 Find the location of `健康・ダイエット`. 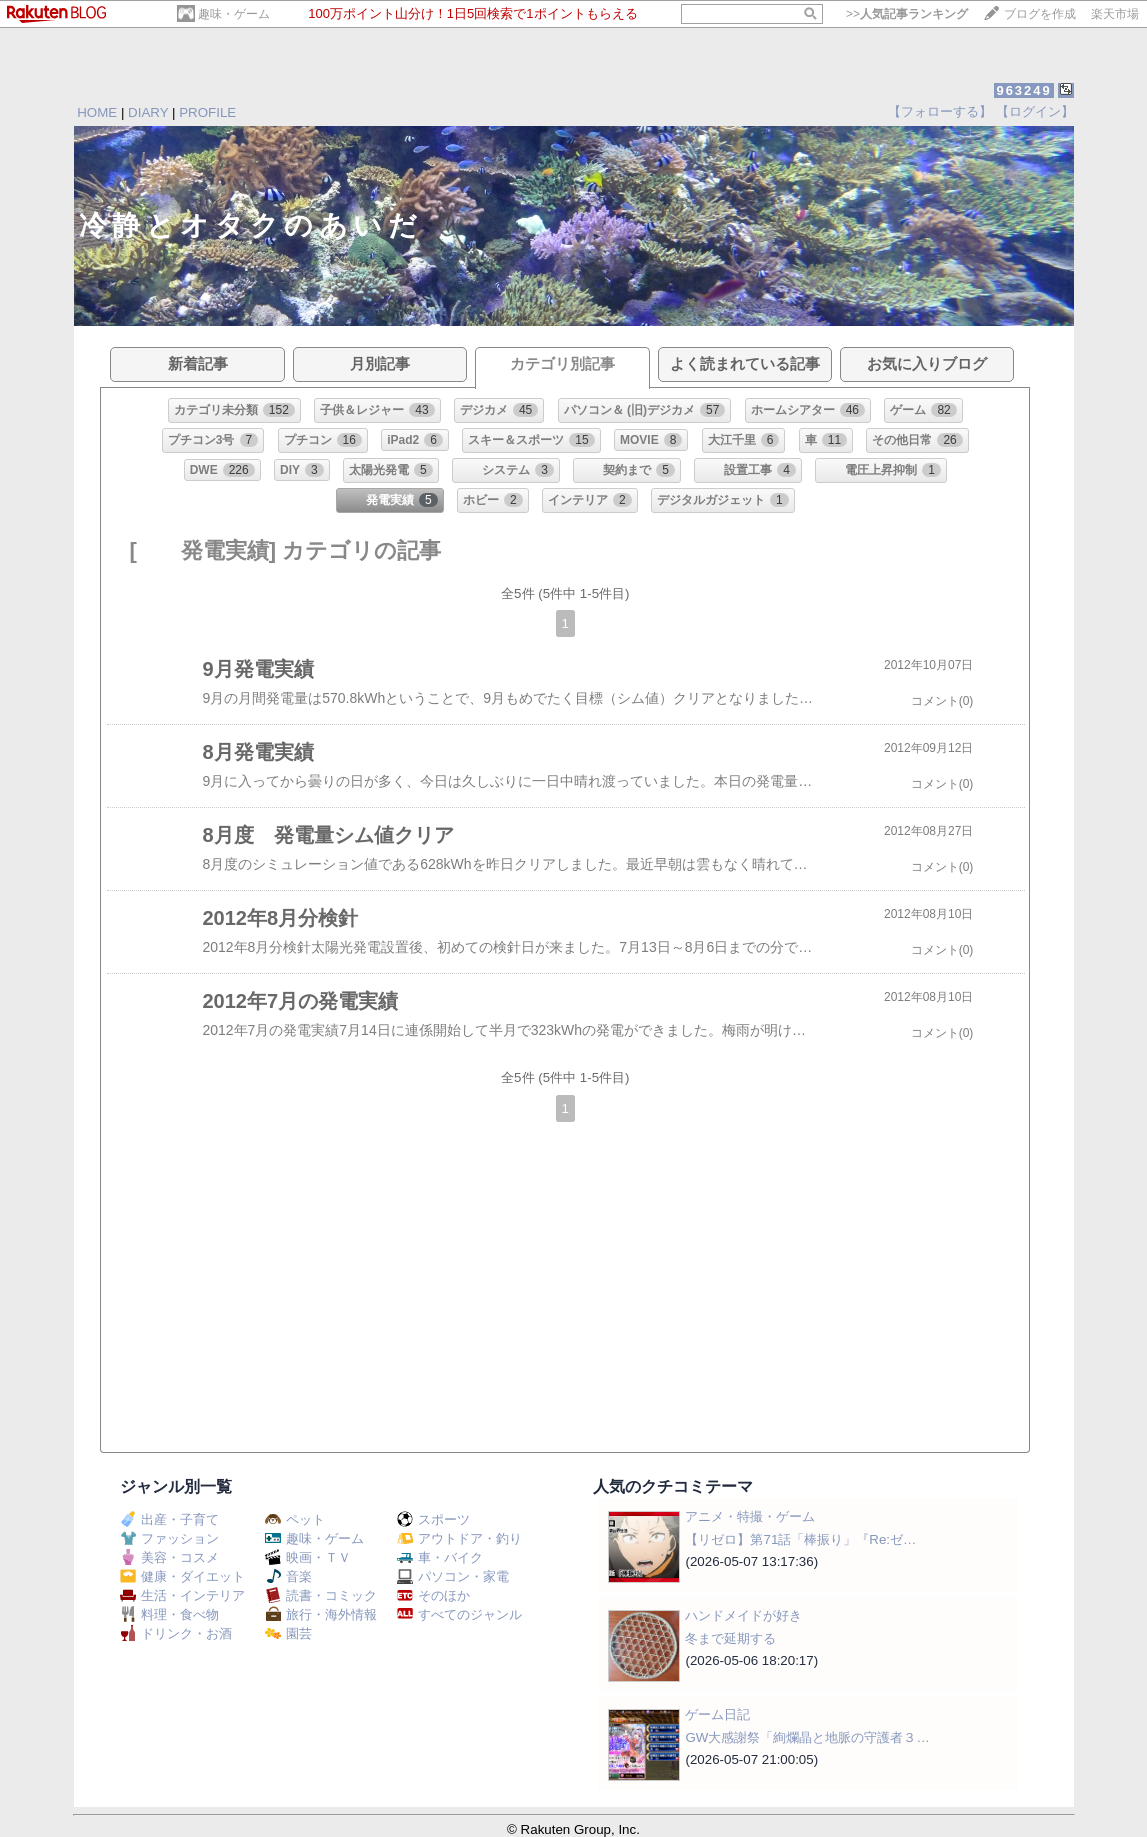

健康・ダイエット is located at coordinates (182, 1576).